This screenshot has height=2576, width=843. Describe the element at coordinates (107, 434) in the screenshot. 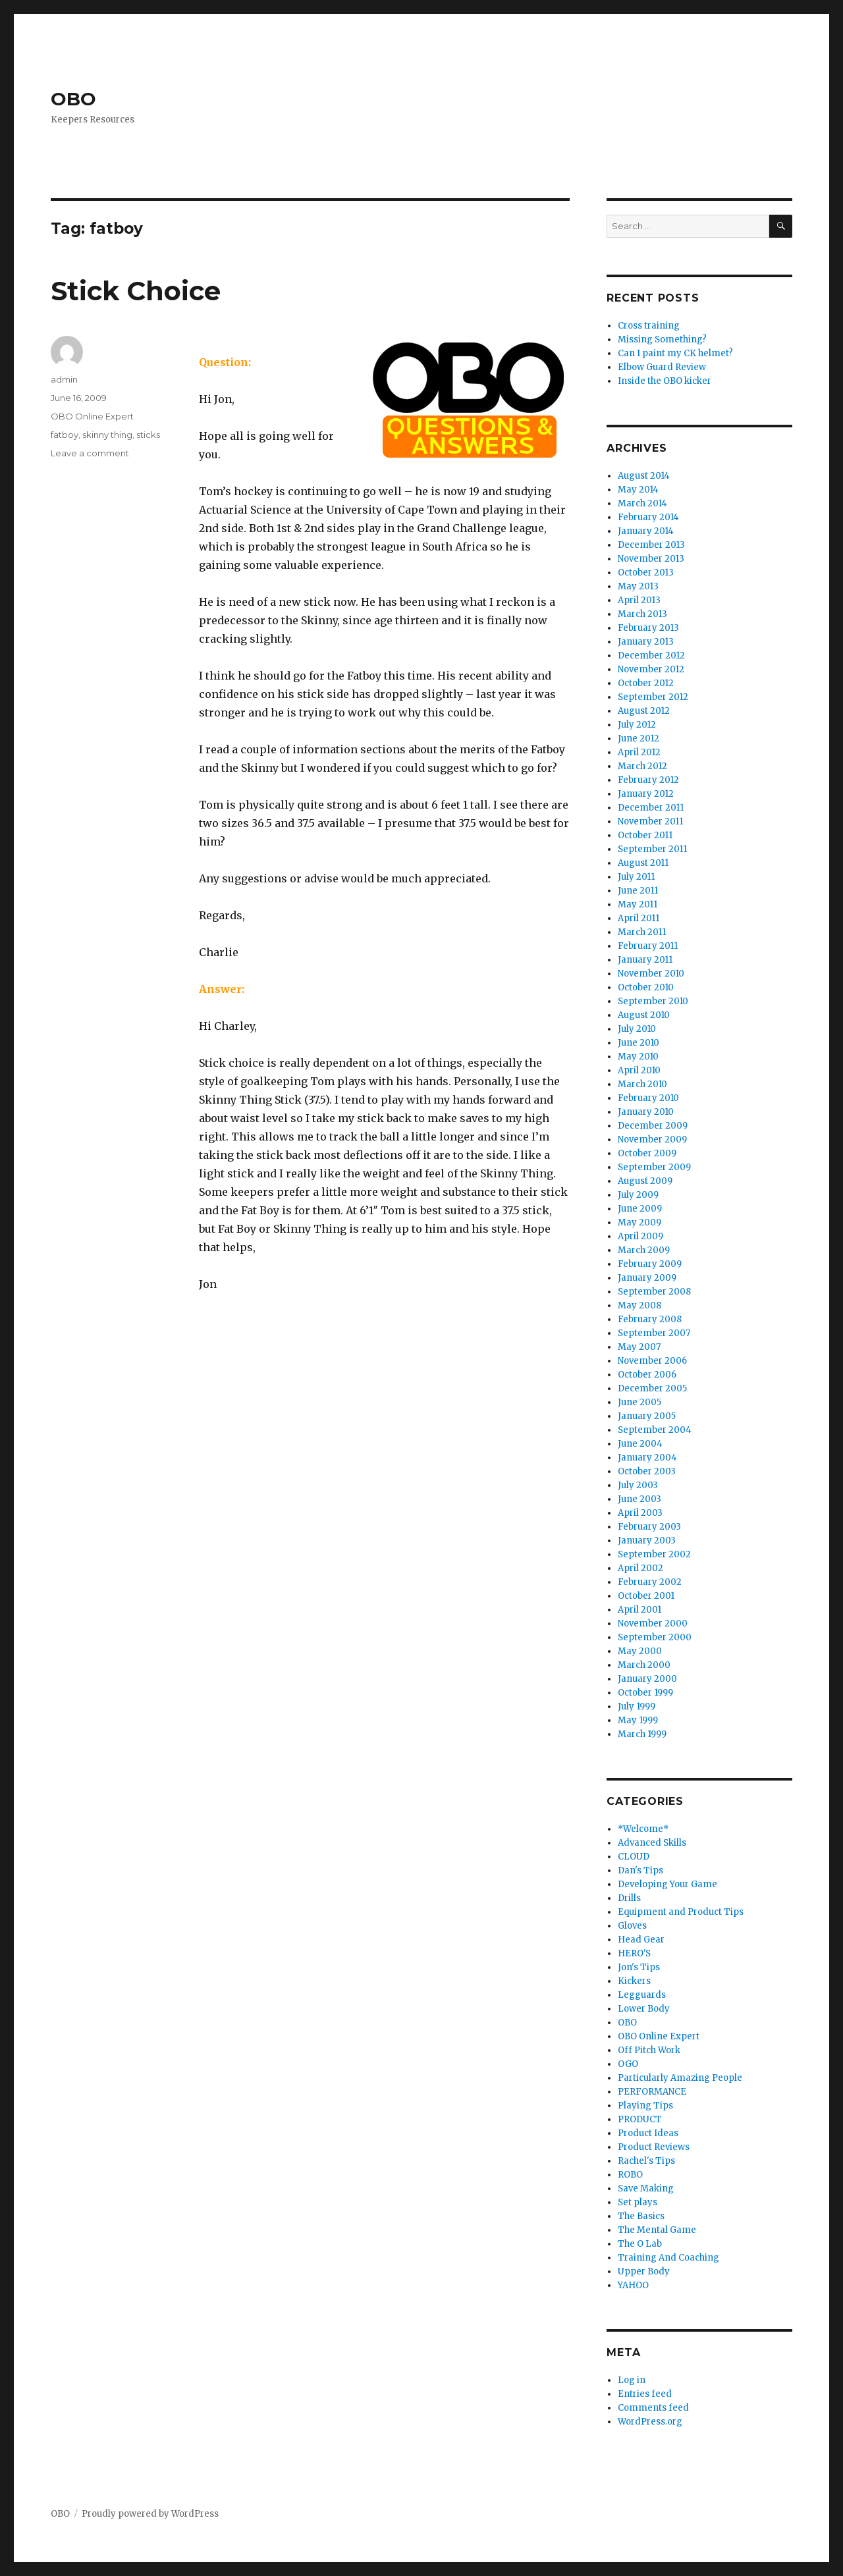

I see `skinny thing` at that location.